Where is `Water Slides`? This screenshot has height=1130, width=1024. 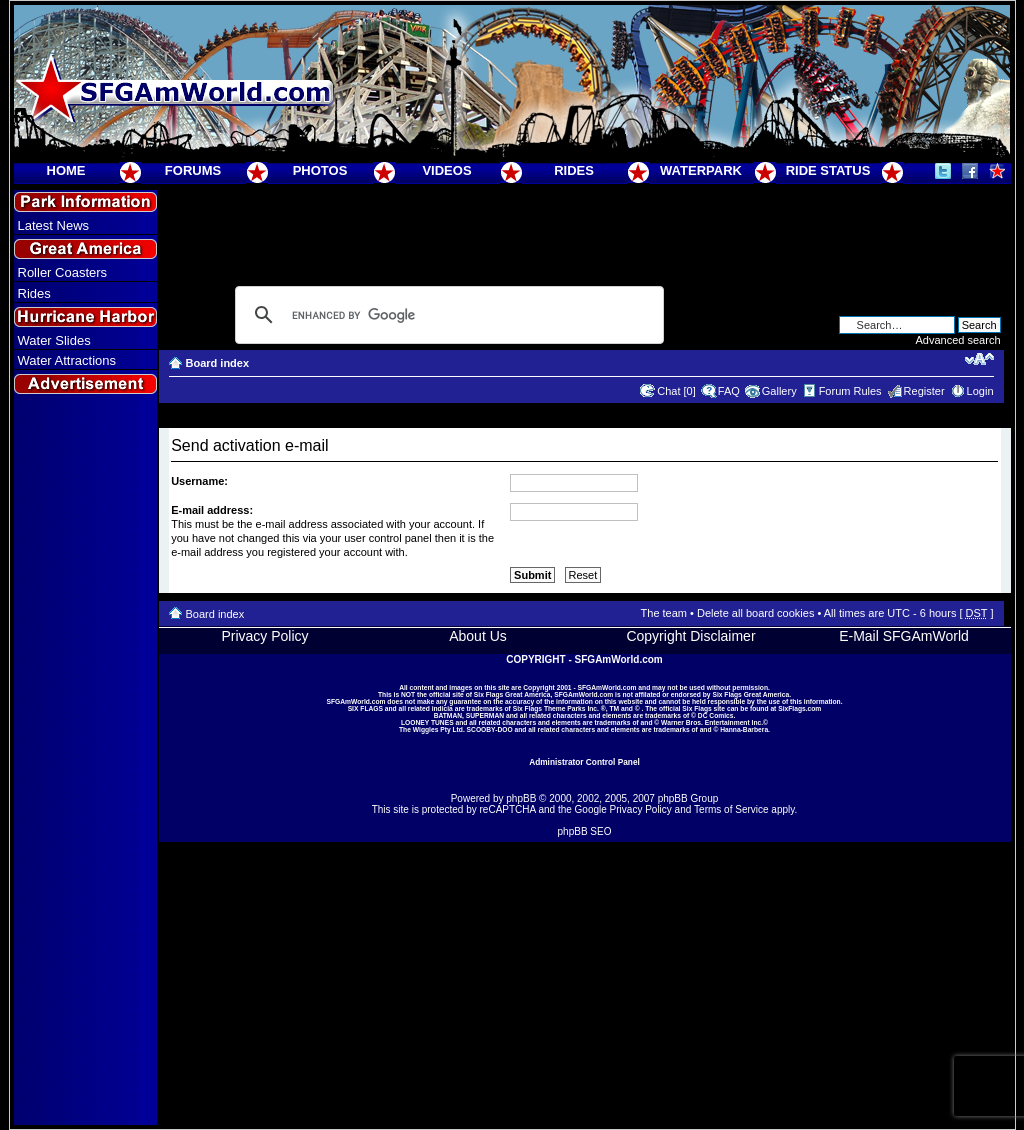
Water Slides is located at coordinates (54, 340).